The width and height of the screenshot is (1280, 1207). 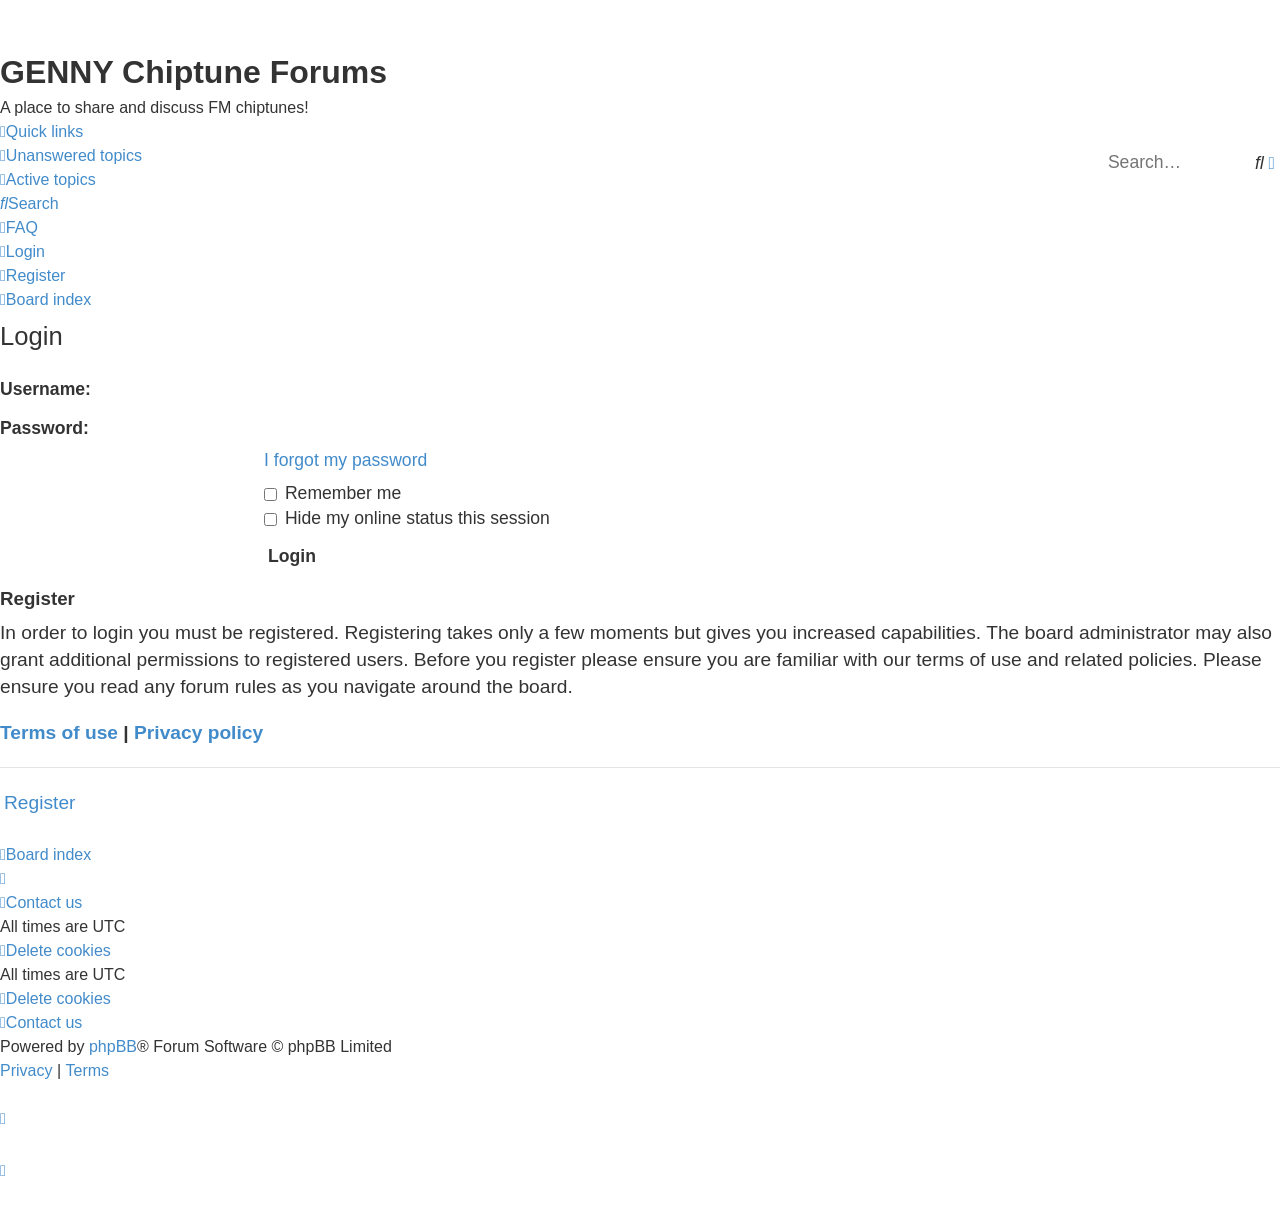 What do you see at coordinates (345, 460) in the screenshot?
I see `I forgot my password` at bounding box center [345, 460].